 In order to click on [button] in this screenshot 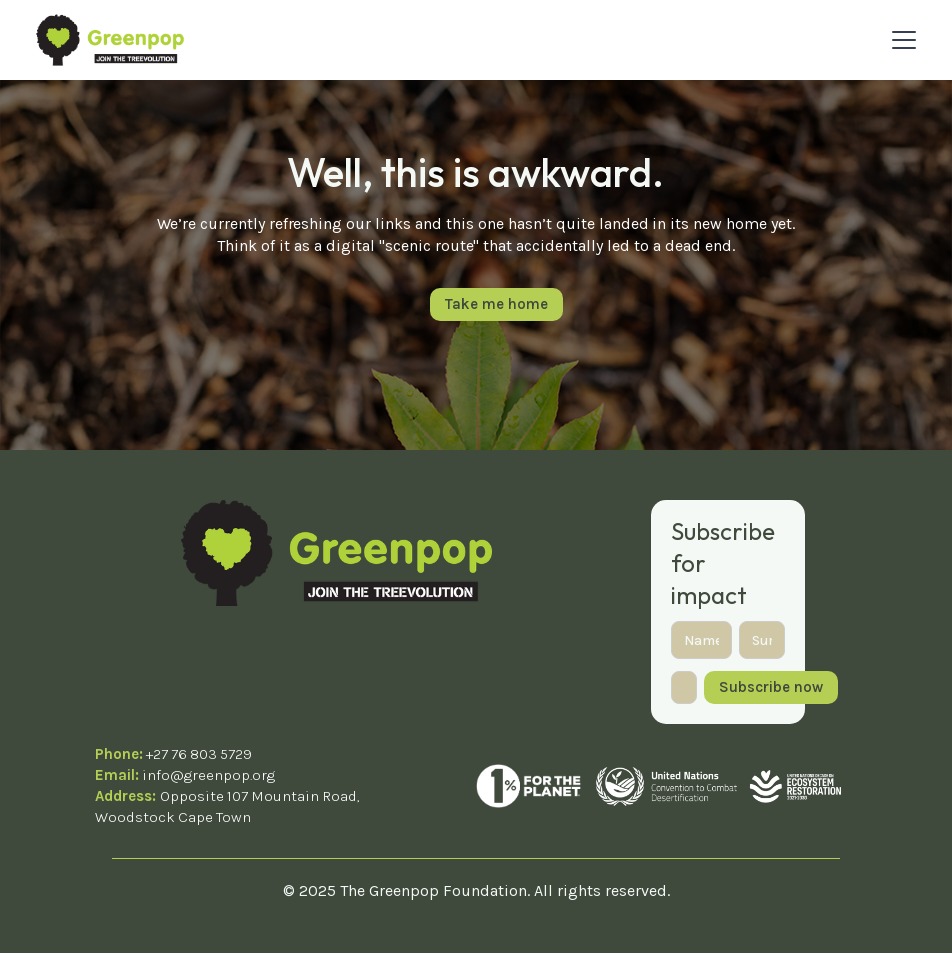, I will do `click(900, 40)`.